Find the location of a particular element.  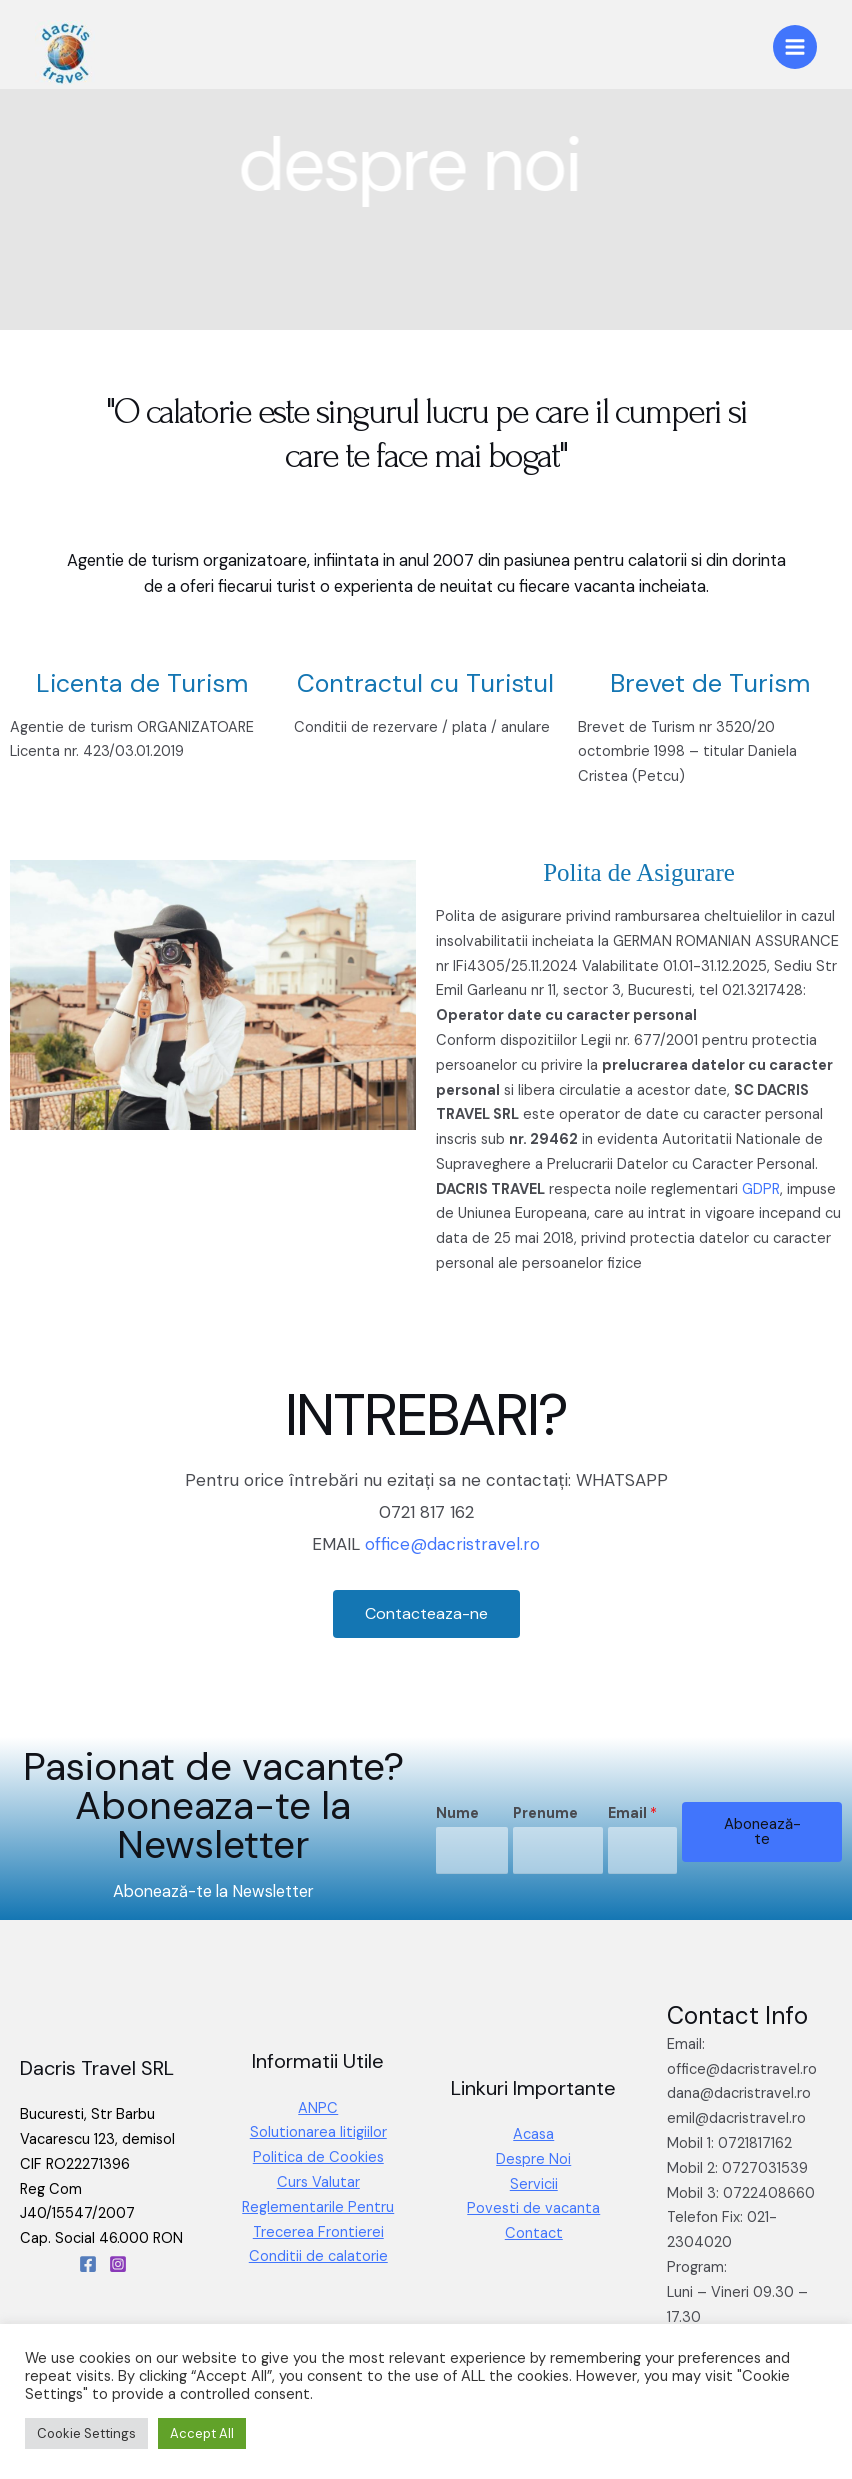

Abonează-te is located at coordinates (762, 1831).